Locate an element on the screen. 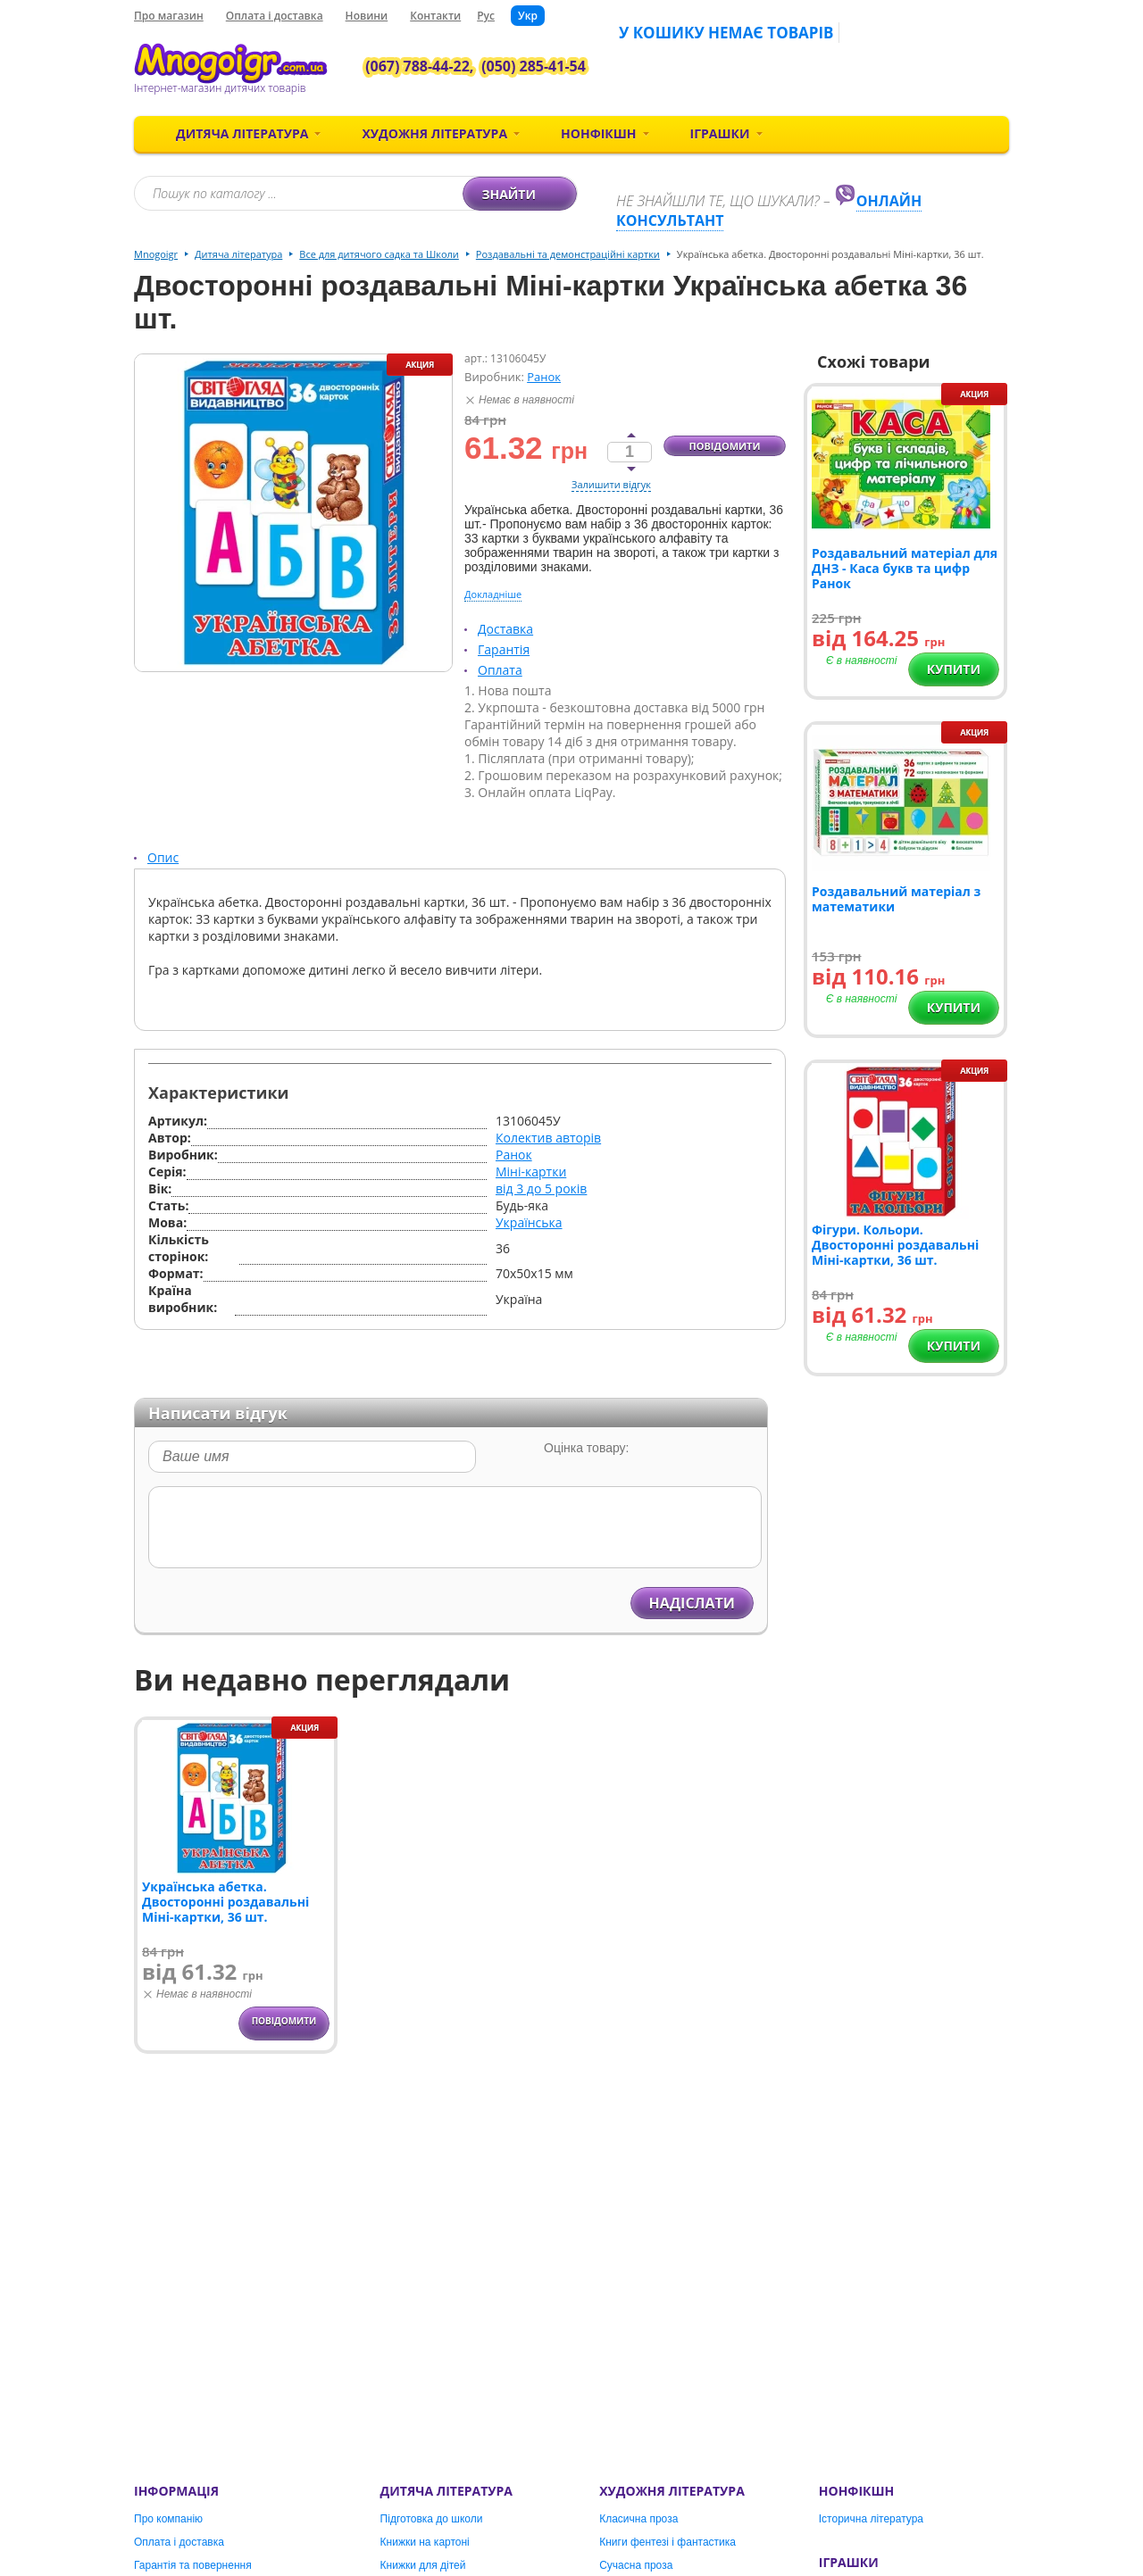 The image size is (1143, 2576). Українська is located at coordinates (529, 1222).